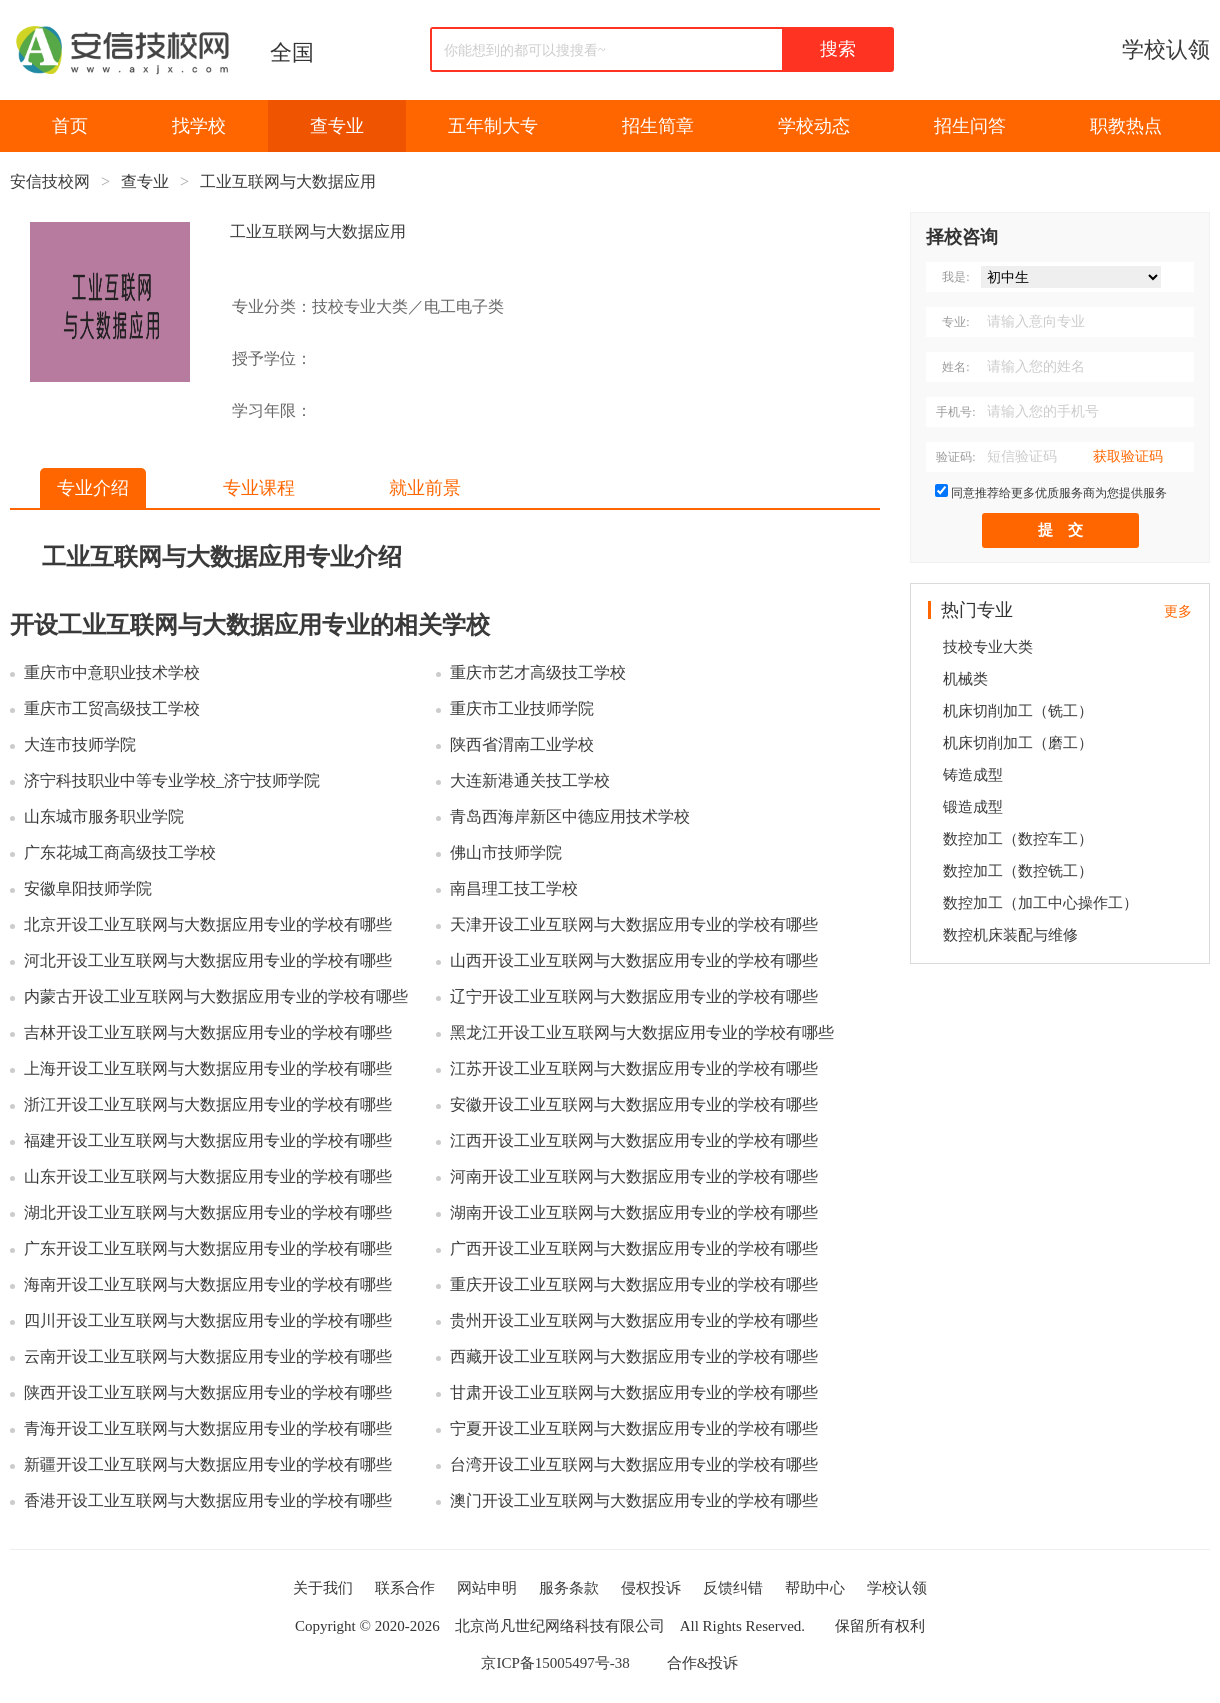  I want to click on 数控加工（加工中心操作工）, so click(1040, 903).